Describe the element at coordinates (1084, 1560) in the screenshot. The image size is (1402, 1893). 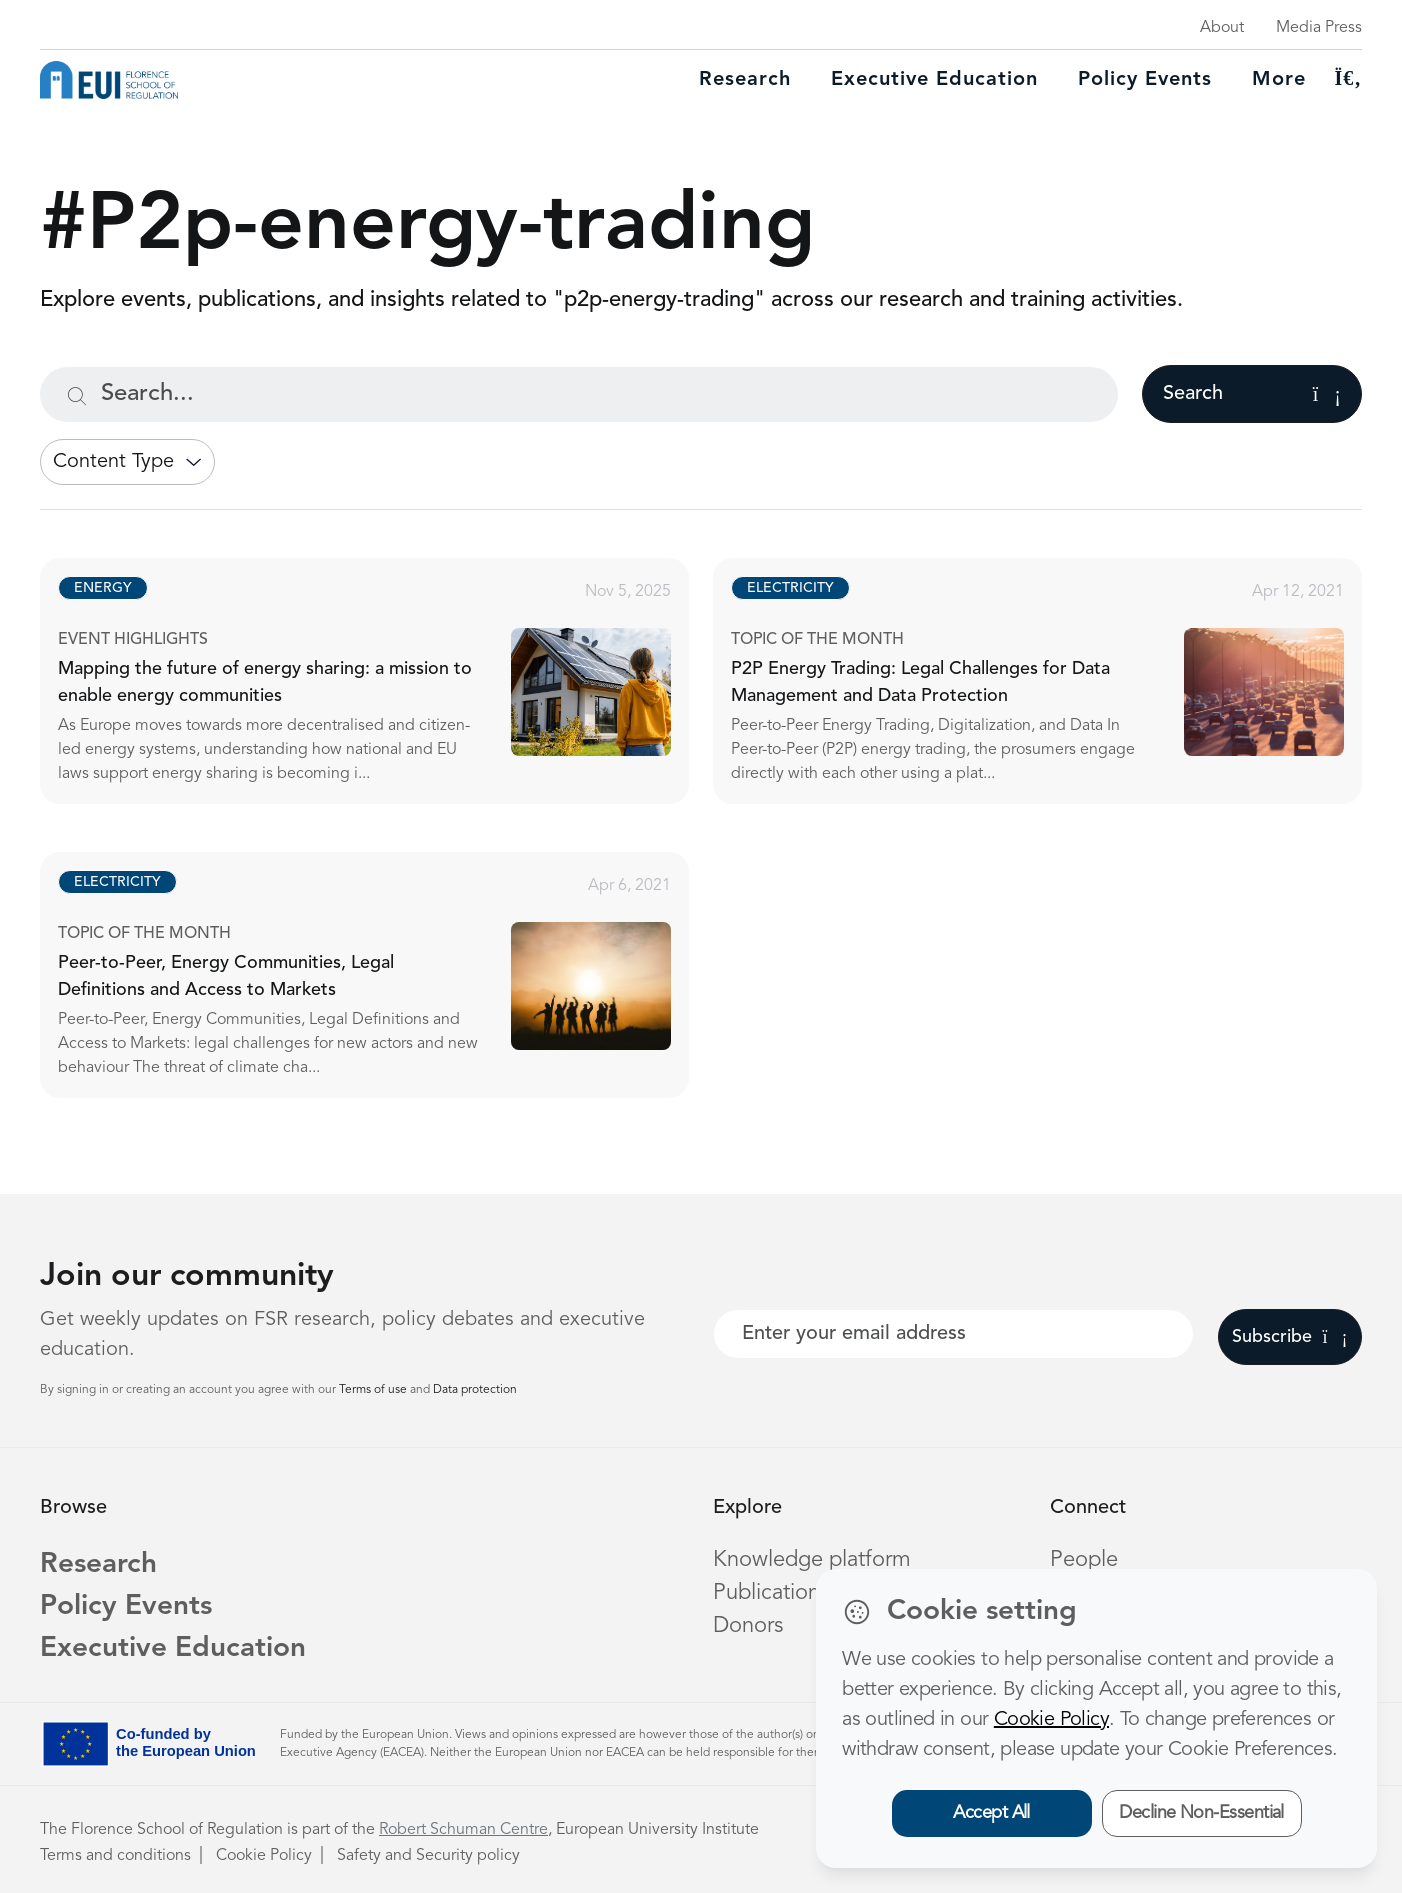
I see `People` at that location.